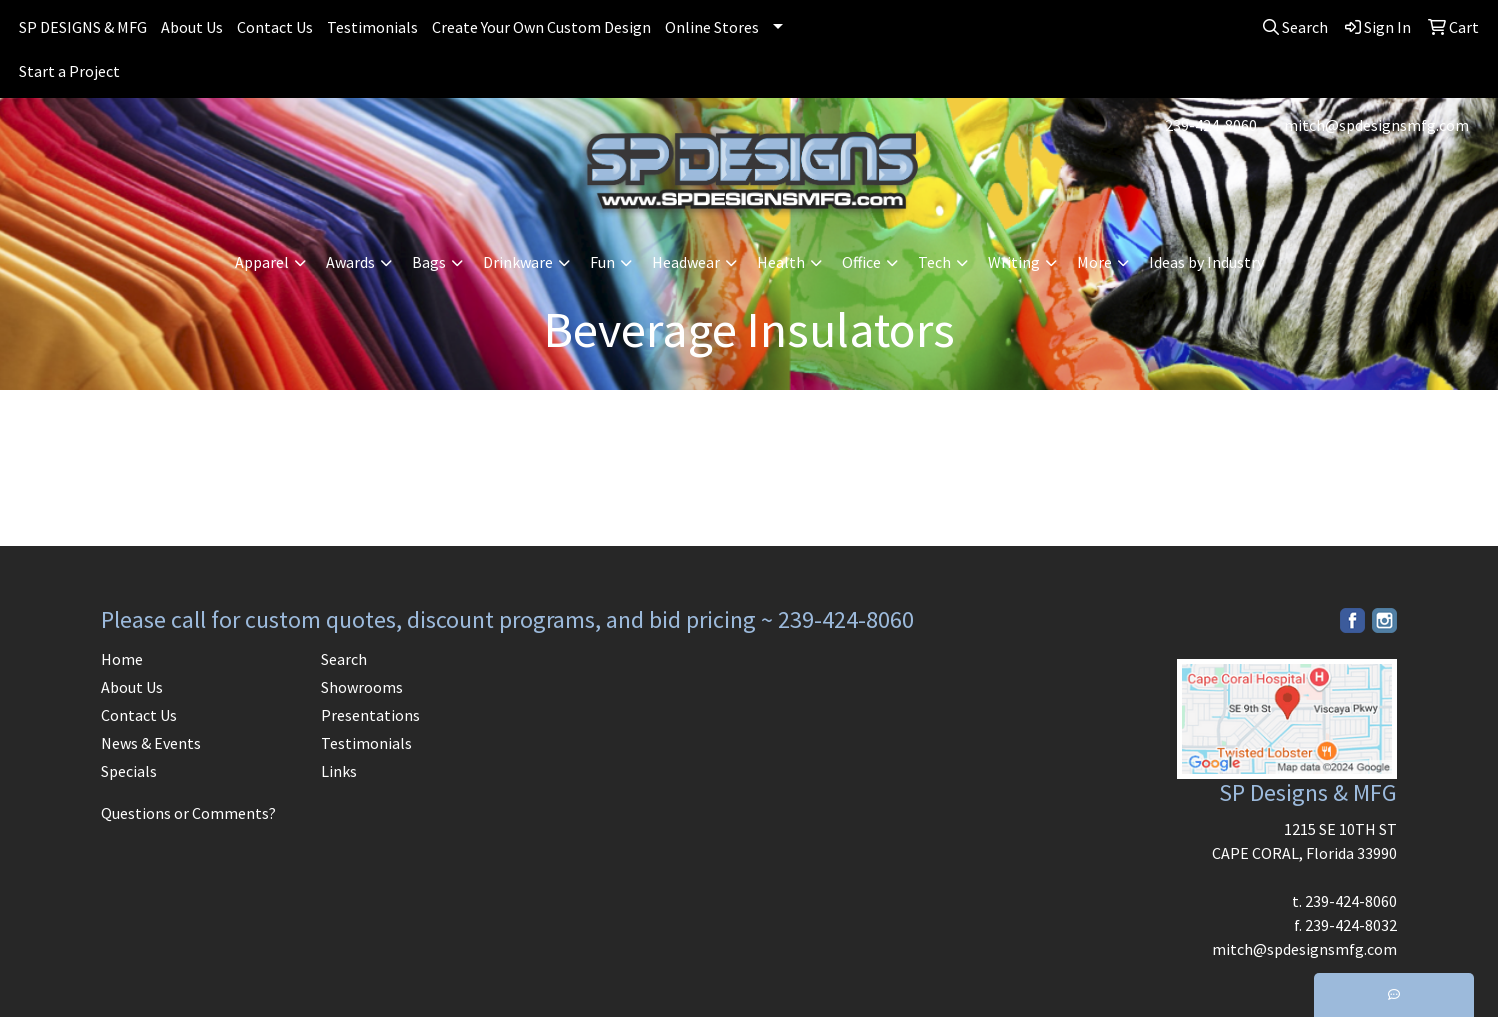  What do you see at coordinates (1014, 262) in the screenshot?
I see `Writing [button]` at bounding box center [1014, 262].